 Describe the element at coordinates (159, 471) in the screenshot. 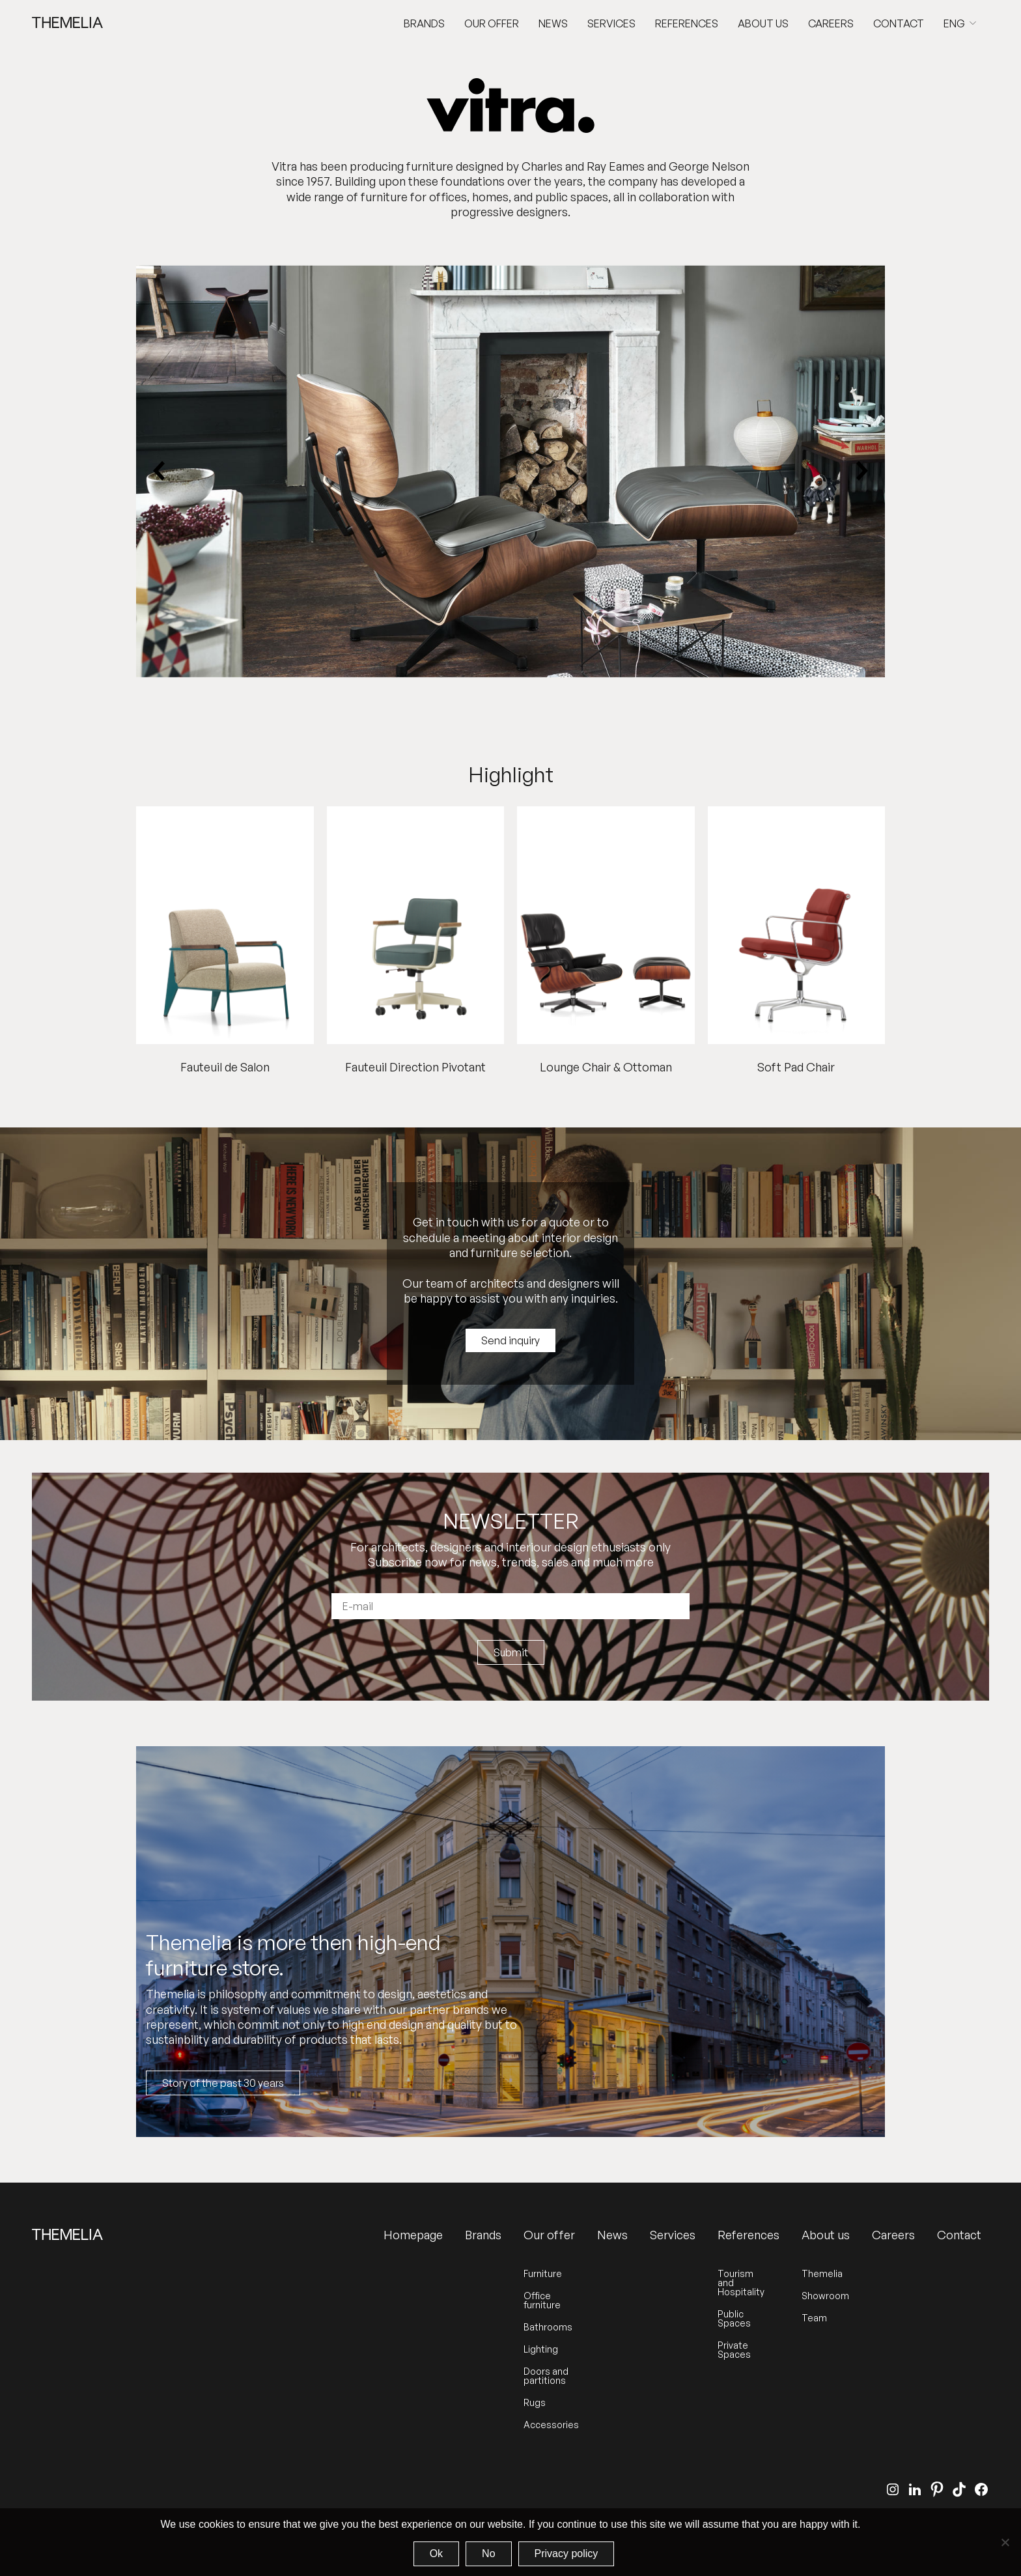

I see `[Previous slide]` at that location.